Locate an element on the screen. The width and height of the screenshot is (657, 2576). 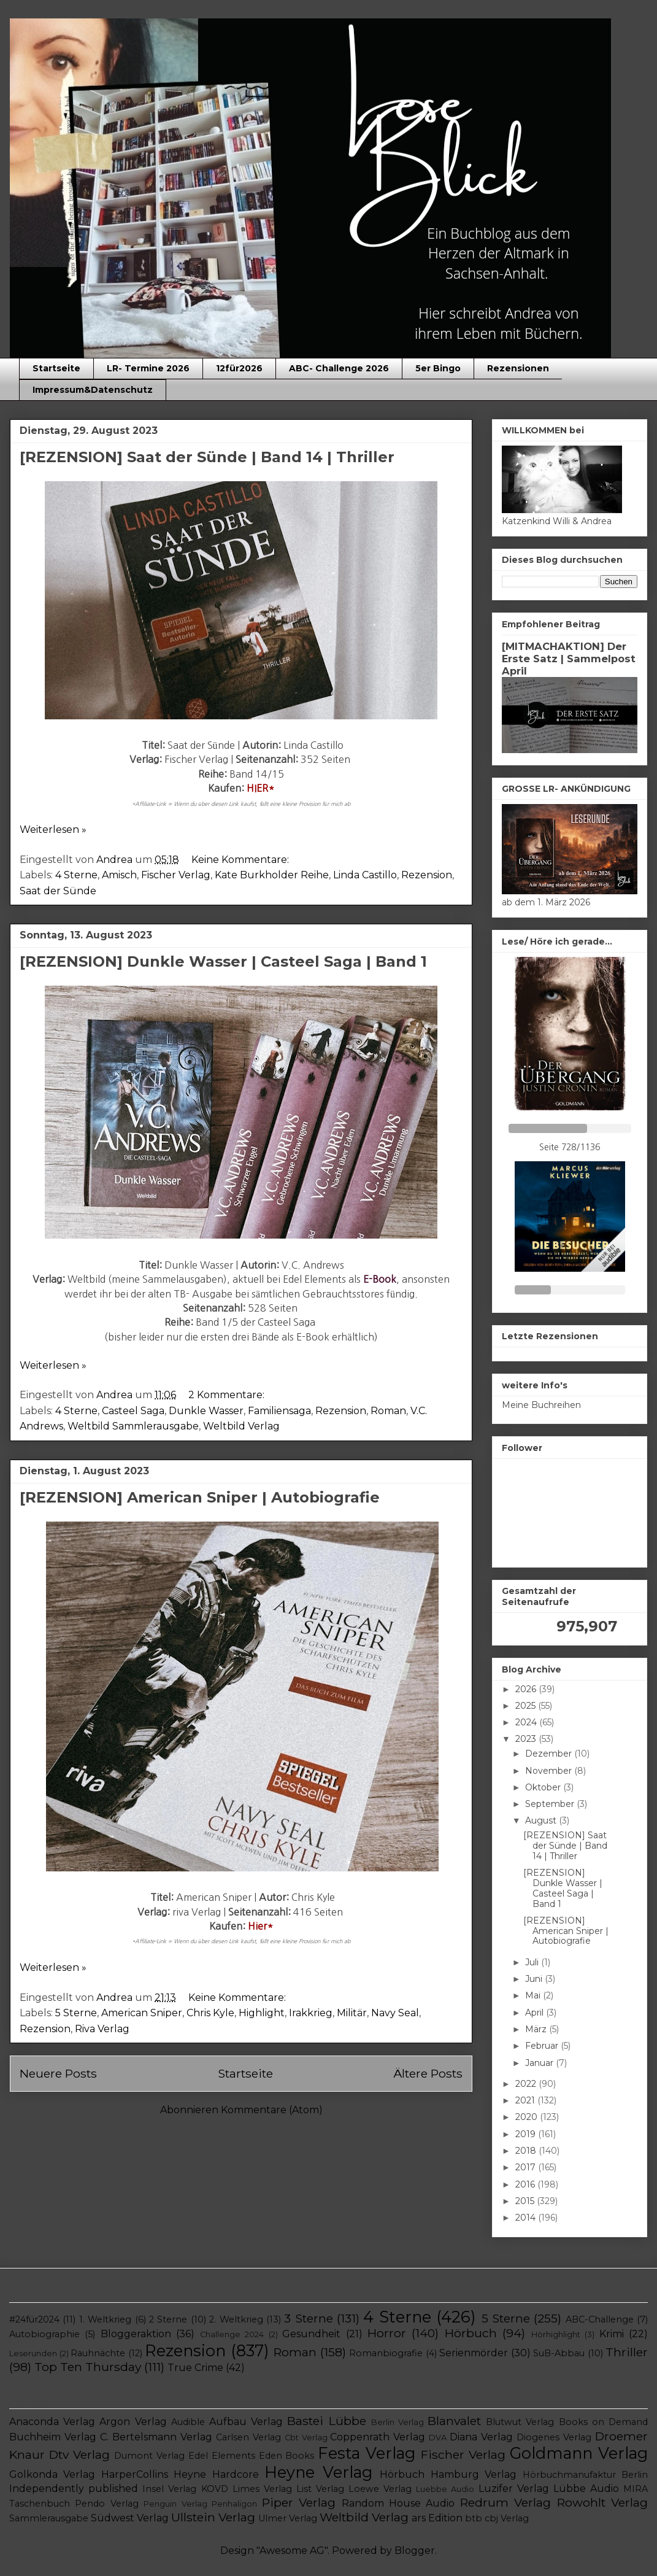
[REZENSION] Dunkle Wasser | Casteel Saga | Band 1 is located at coordinates (223, 961).